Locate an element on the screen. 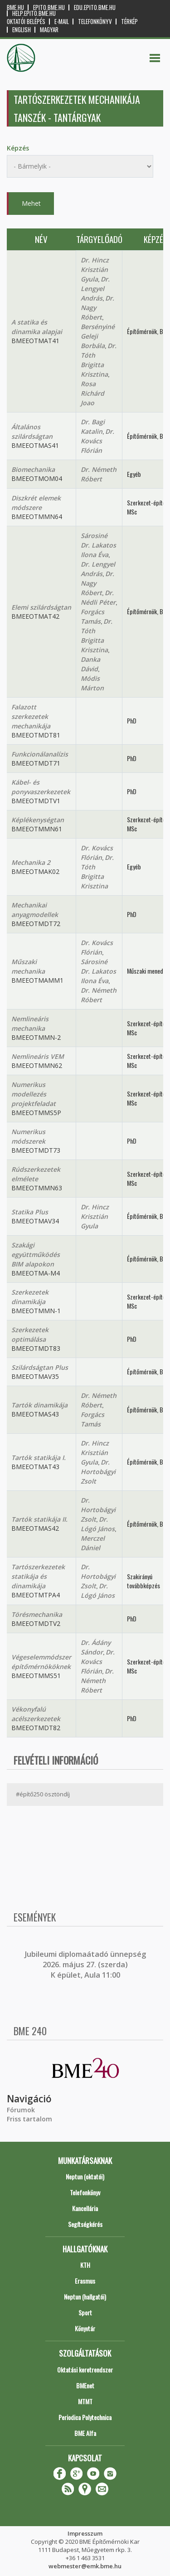 The height and width of the screenshot is (2576, 170). Kancellária is located at coordinates (85, 2208).